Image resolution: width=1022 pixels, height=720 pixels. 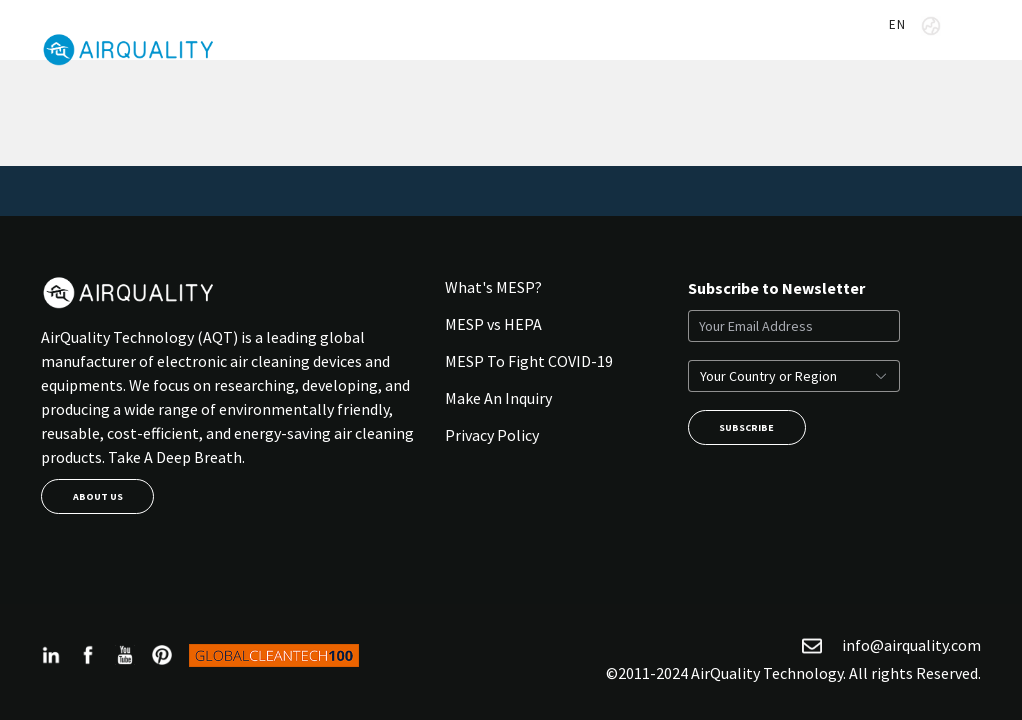 What do you see at coordinates (498, 398) in the screenshot?
I see `Make An Inquiry` at bounding box center [498, 398].